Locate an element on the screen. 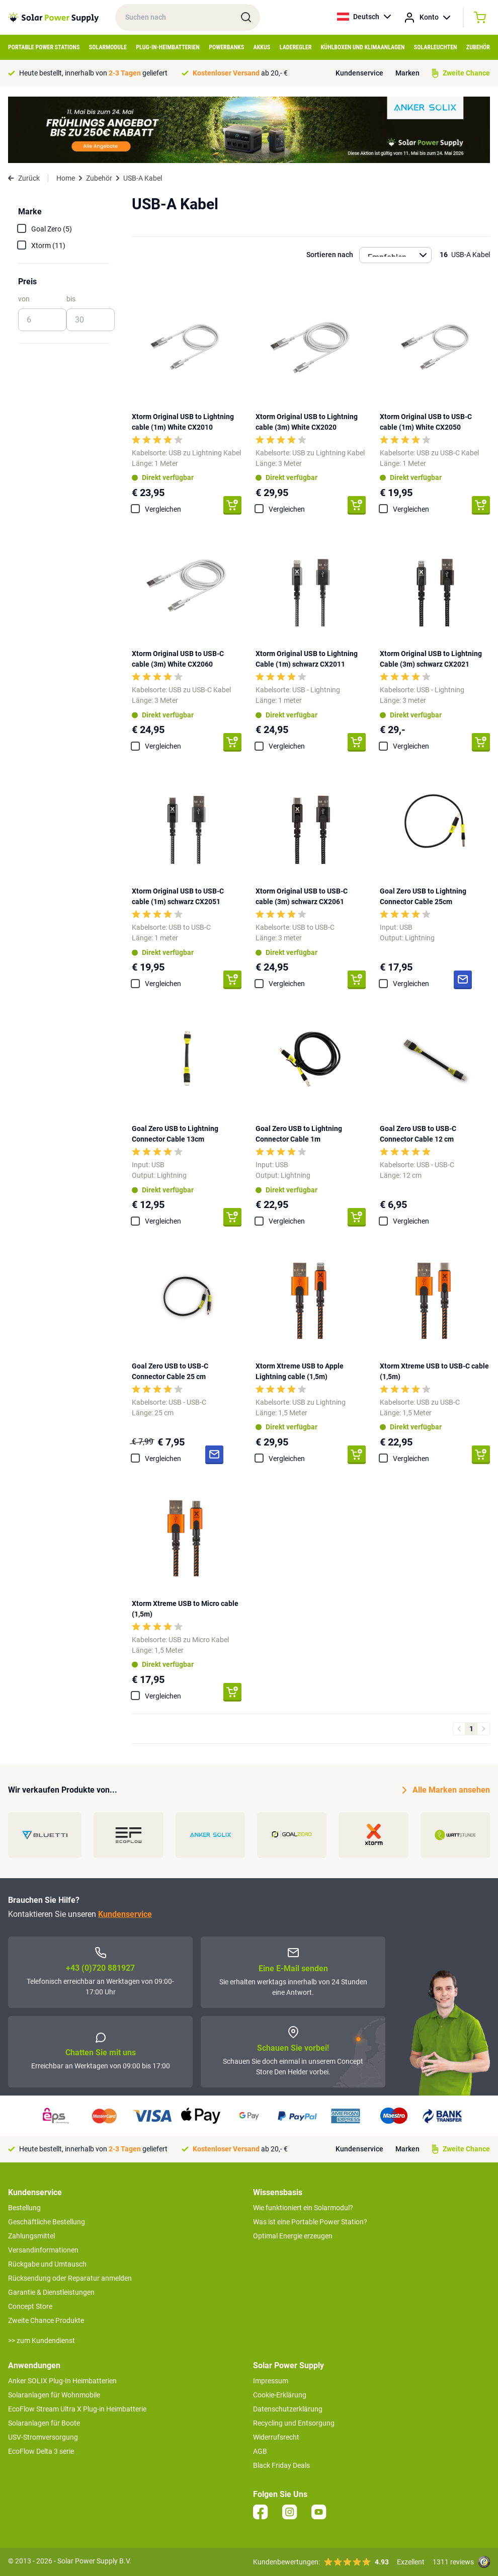 Image resolution: width=498 pixels, height=2576 pixels. USV-Stromversorgung is located at coordinates (43, 2437).